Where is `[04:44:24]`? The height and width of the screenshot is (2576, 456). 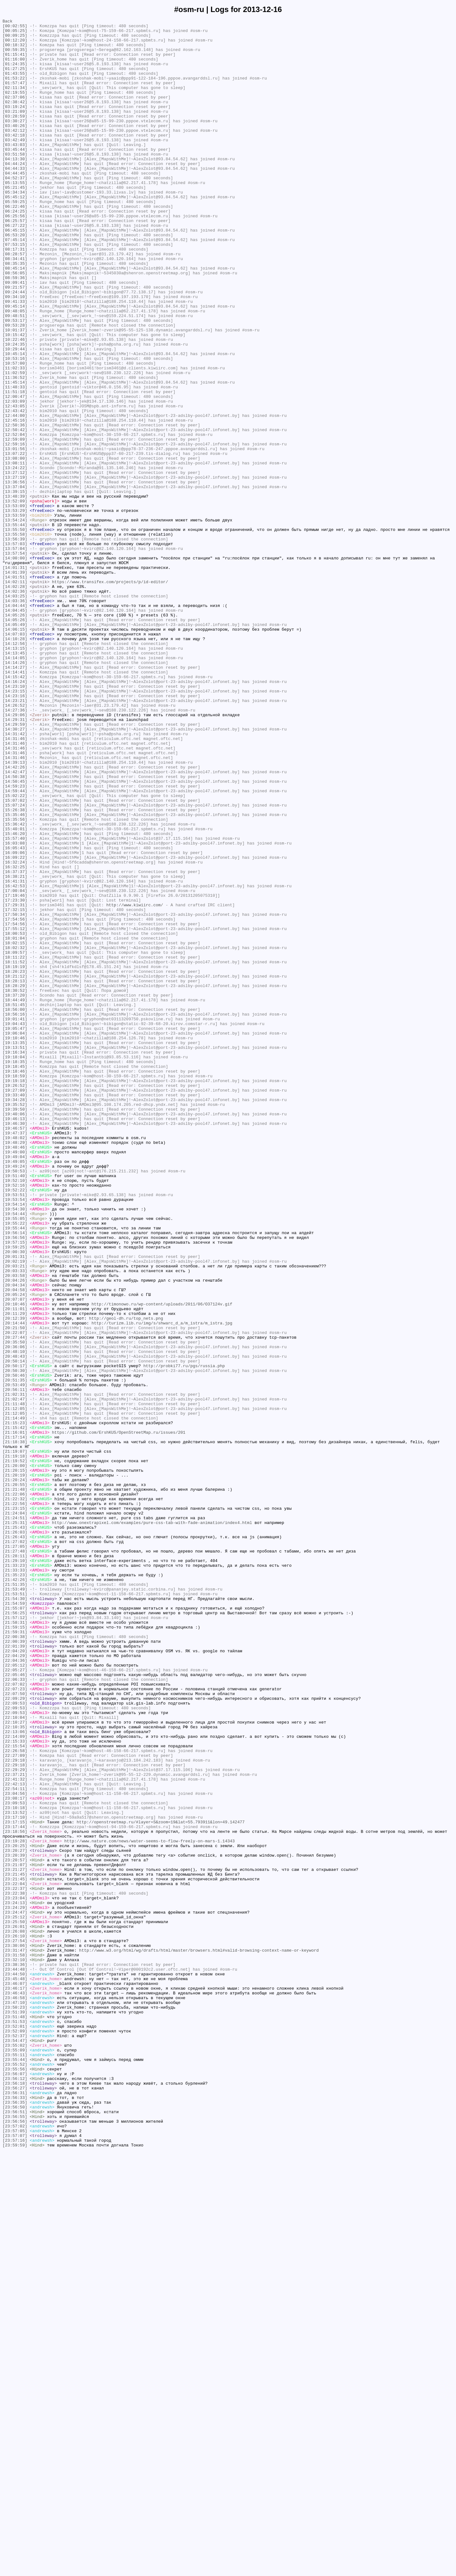 [04:44:24] is located at coordinates (15, 193).